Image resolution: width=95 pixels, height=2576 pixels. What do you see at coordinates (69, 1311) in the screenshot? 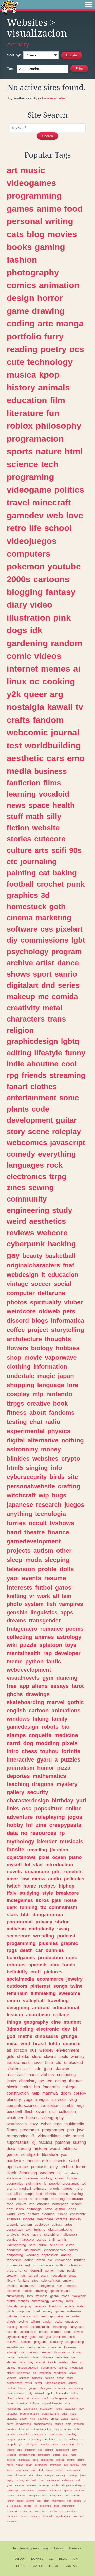
I see `pets` at bounding box center [69, 1311].